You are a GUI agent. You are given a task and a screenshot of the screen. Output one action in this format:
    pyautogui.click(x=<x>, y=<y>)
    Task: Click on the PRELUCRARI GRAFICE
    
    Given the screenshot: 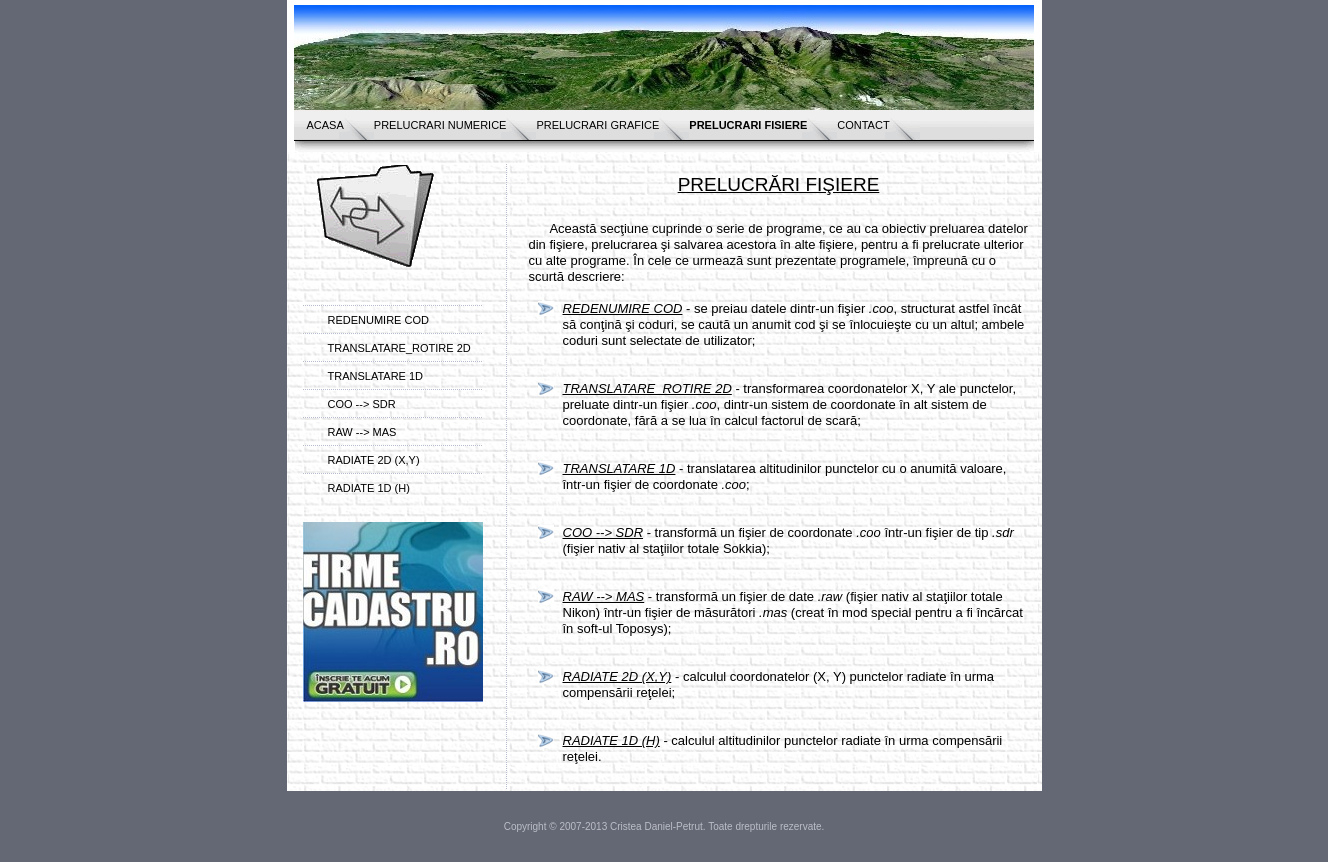 What is the action you would take?
    pyautogui.click(x=597, y=125)
    